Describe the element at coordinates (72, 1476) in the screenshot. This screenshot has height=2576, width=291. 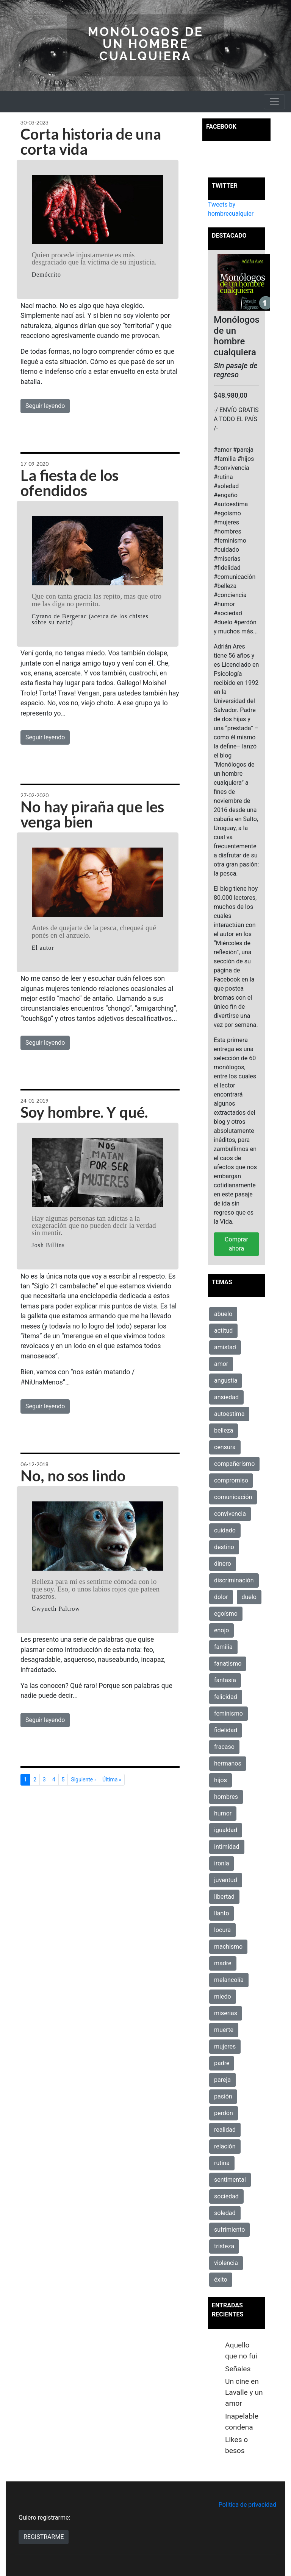
I see `No, no sos lindo` at that location.